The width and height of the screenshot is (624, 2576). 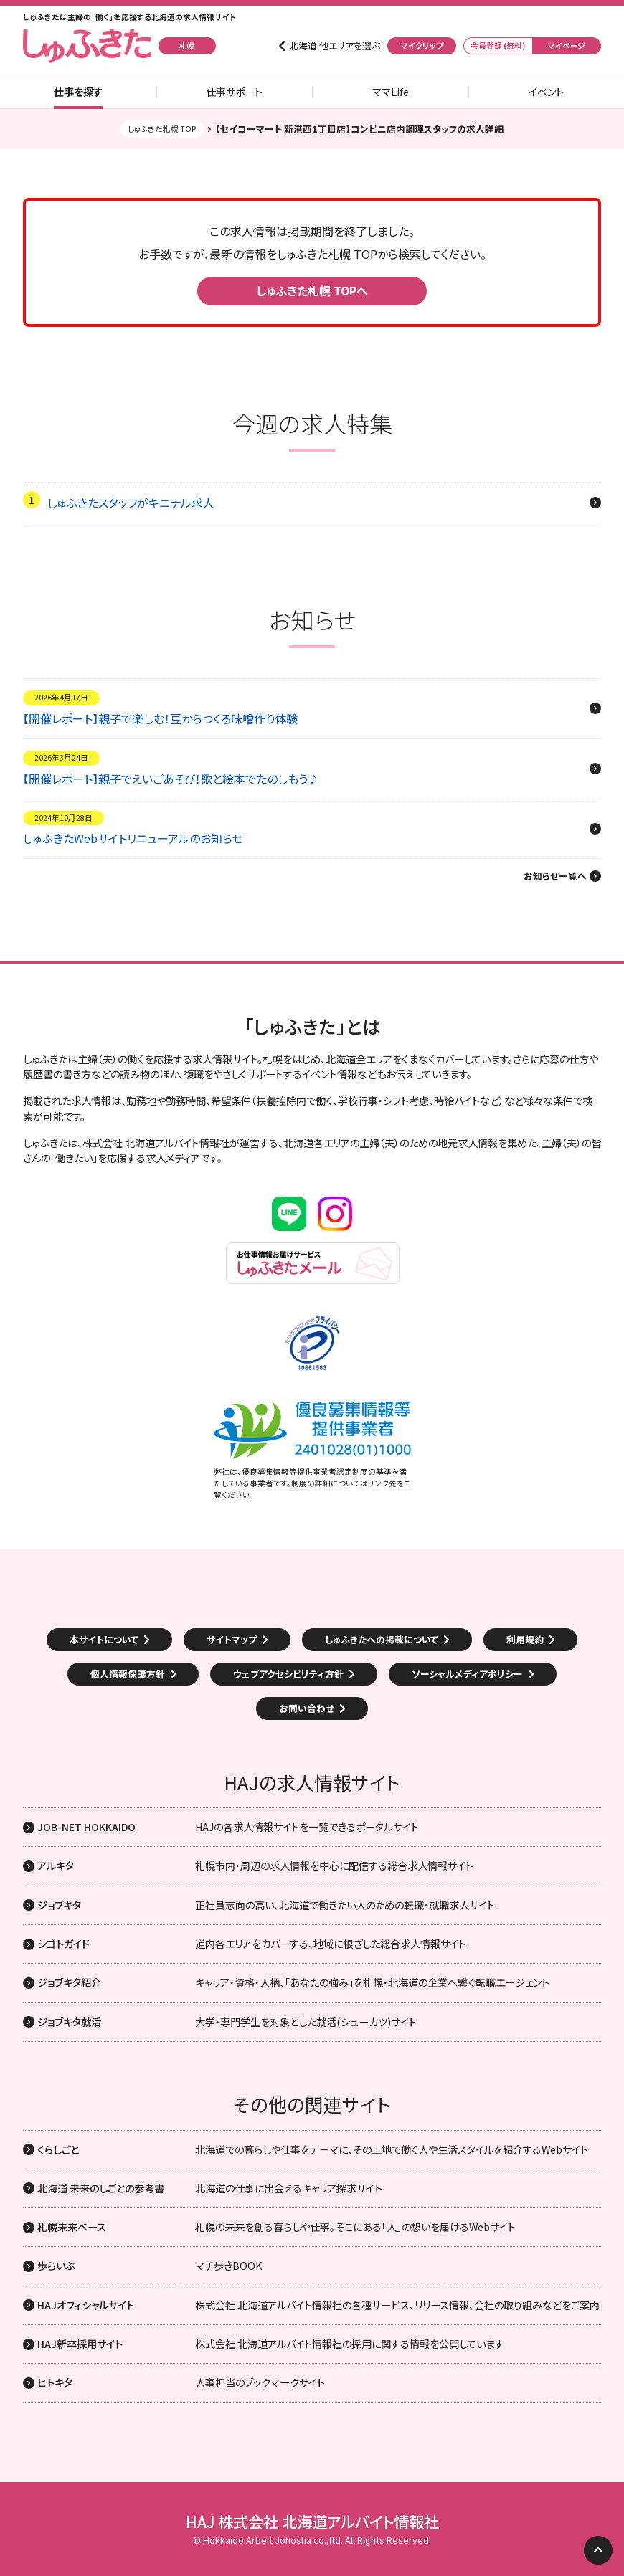 I want to click on 個人情報保護方針, so click(x=127, y=1674).